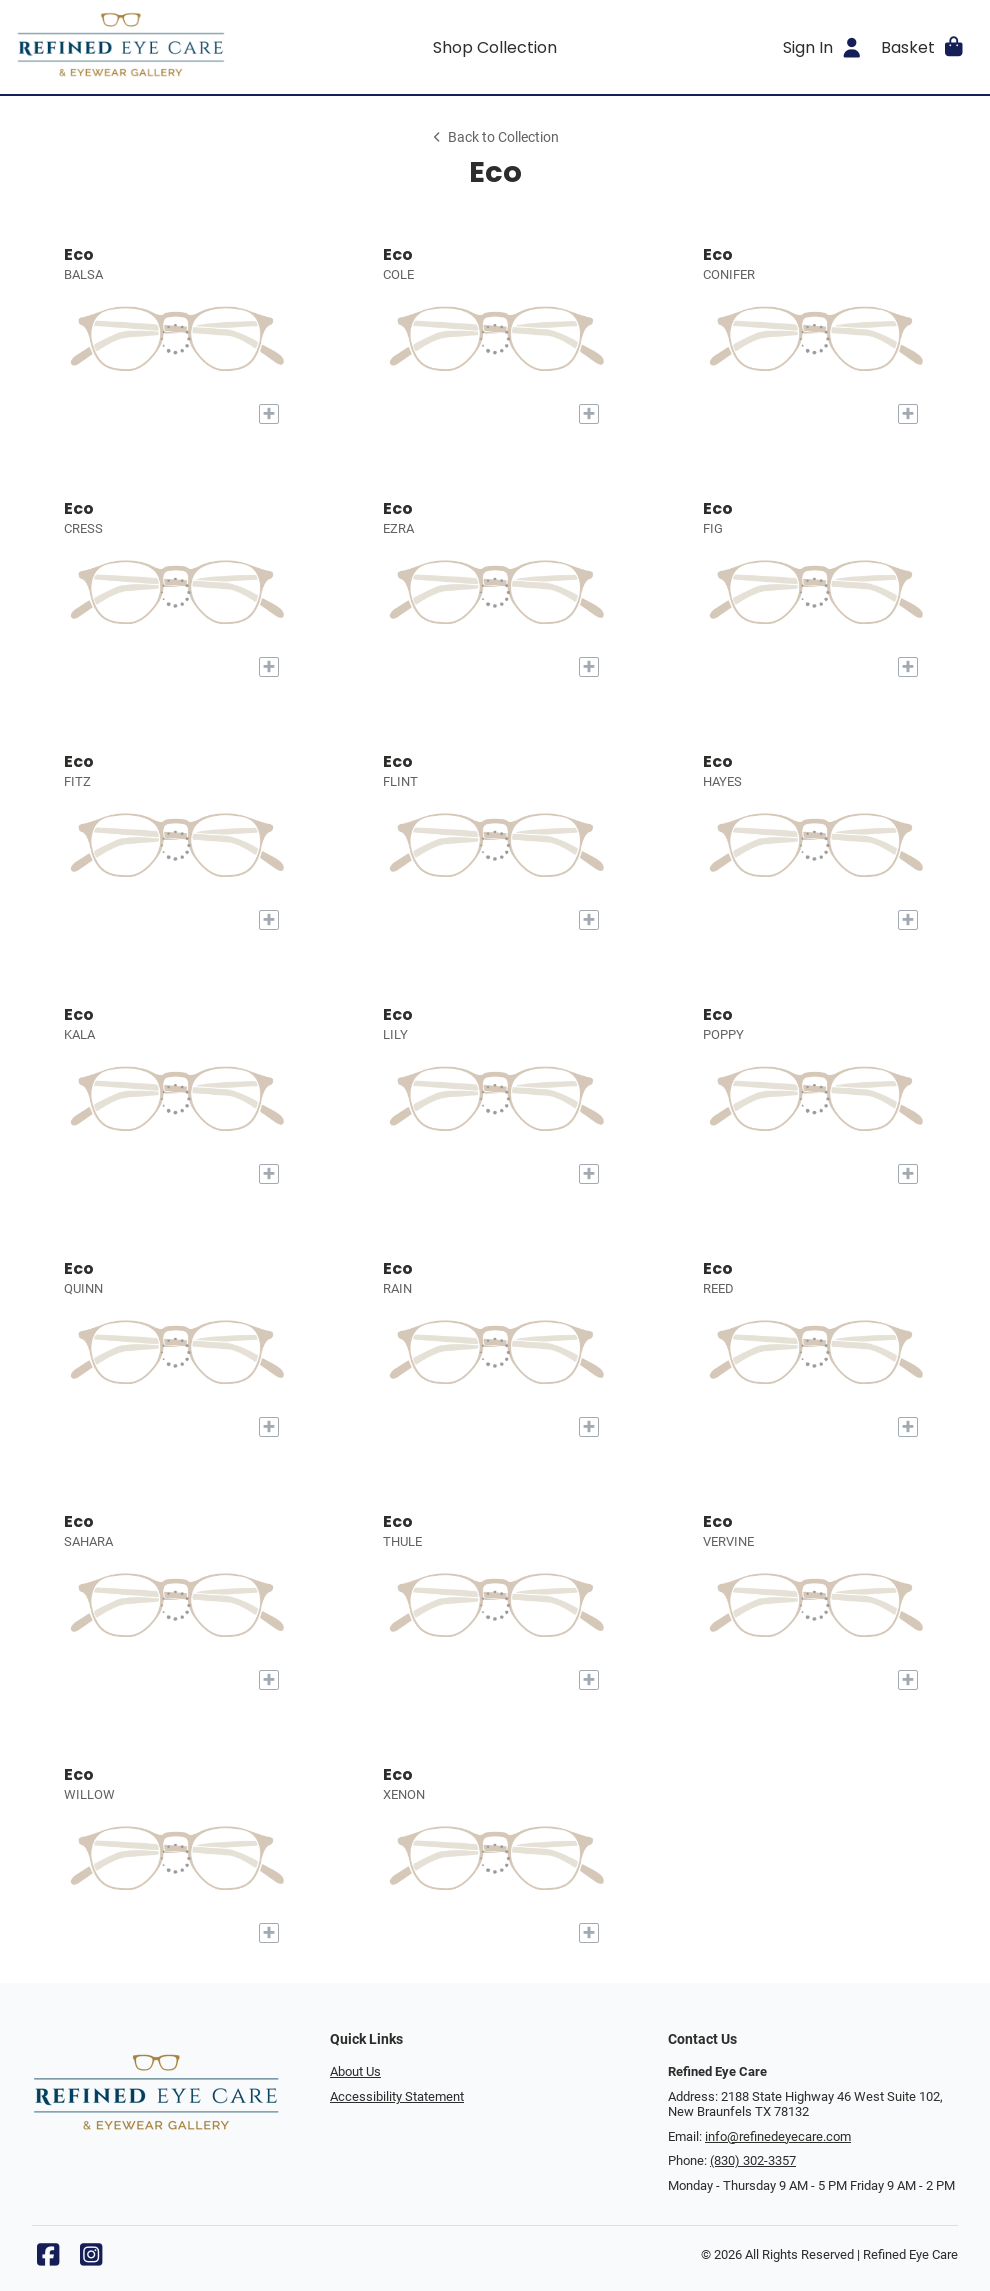  I want to click on Accessibility Statement, so click(397, 2096).